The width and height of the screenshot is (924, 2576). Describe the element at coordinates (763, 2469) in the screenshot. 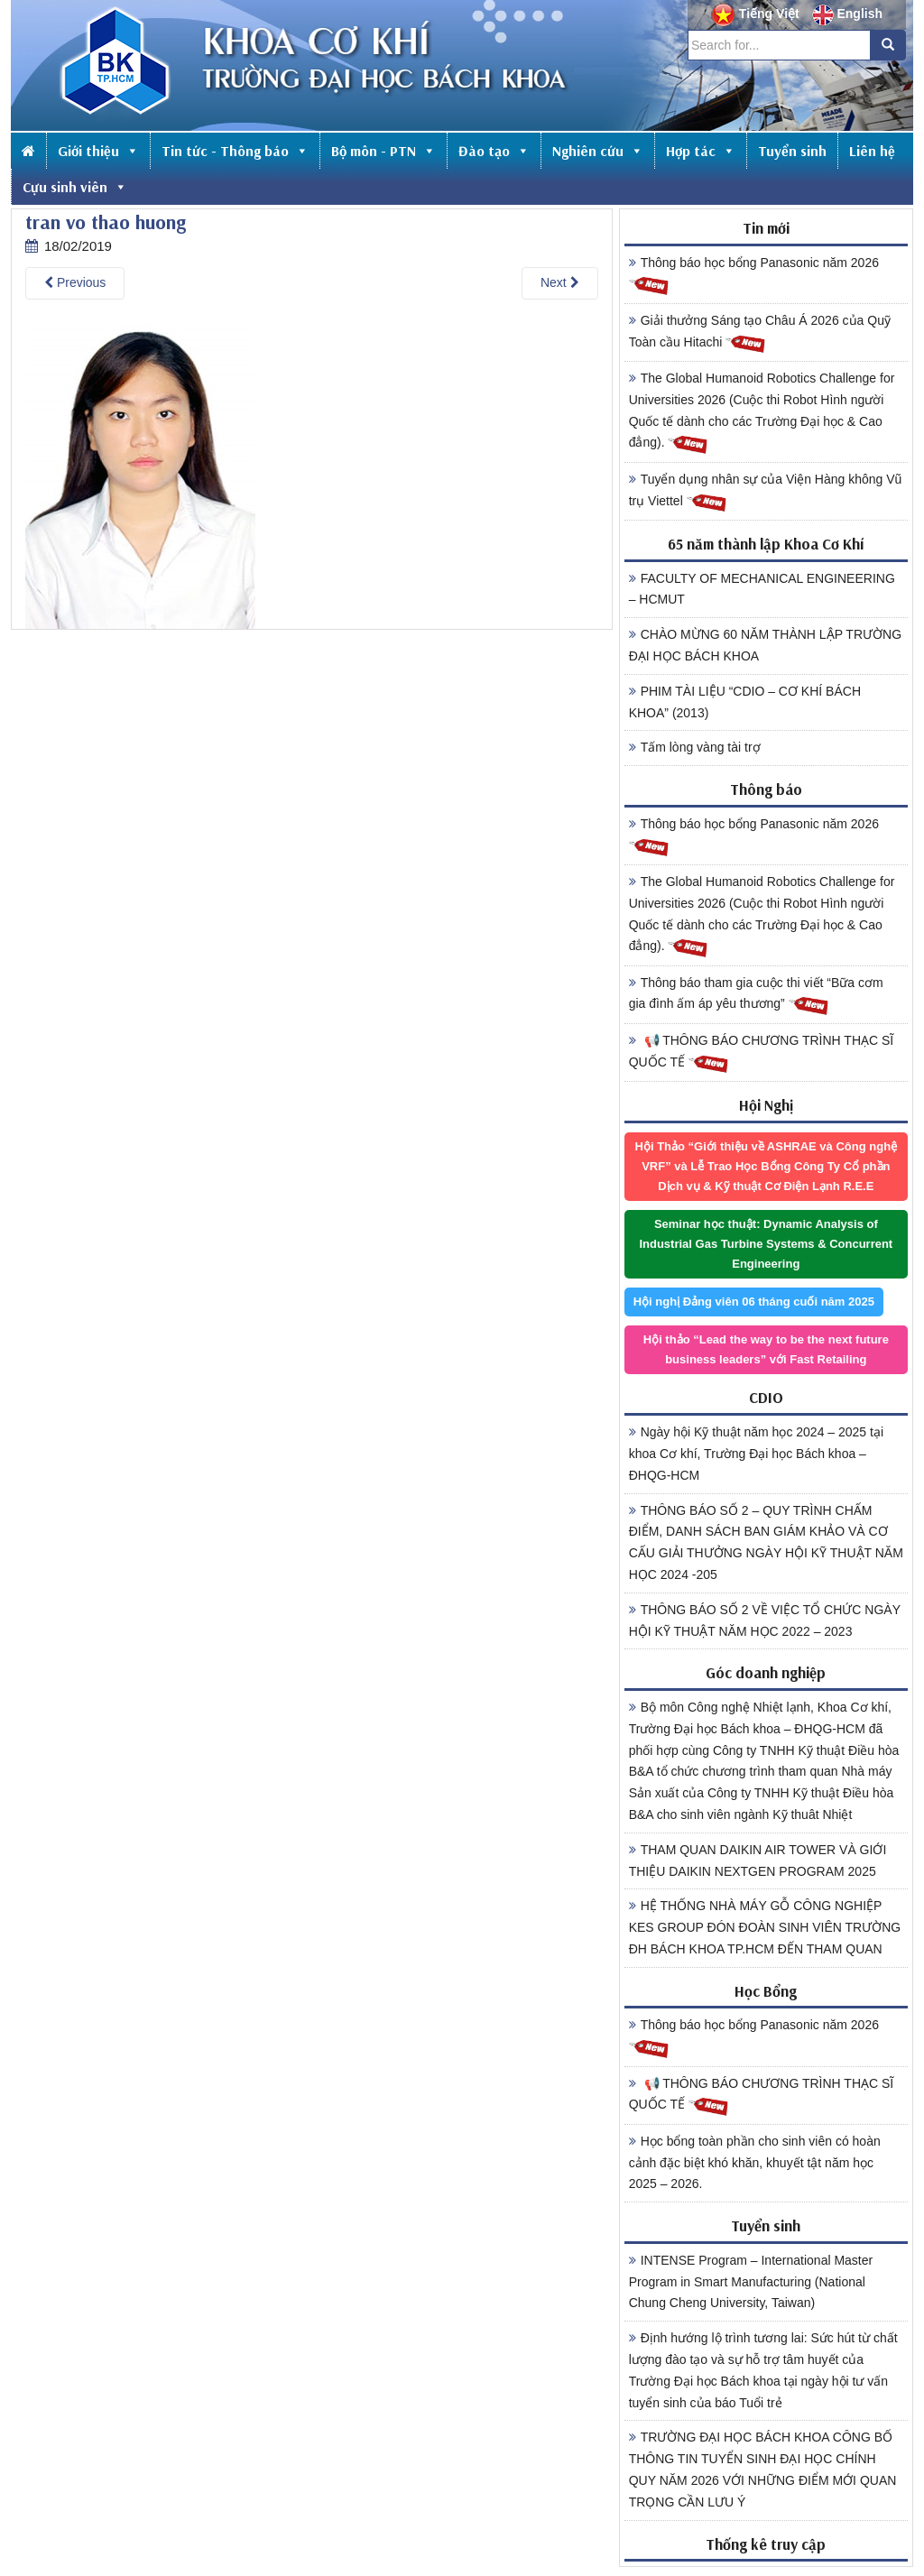

I see `TRƯỜNG ĐẠI HỌC BÁCH KHOA CÔNG BỐ THÔNG TIN TUYỂN SINH ĐẠI HỌC CHÍNH QUY NĂM 2026 VỚI NHỮNG ĐIỂM MỚI QUAN TRỌNG CẦN LƯU Ý` at that location.